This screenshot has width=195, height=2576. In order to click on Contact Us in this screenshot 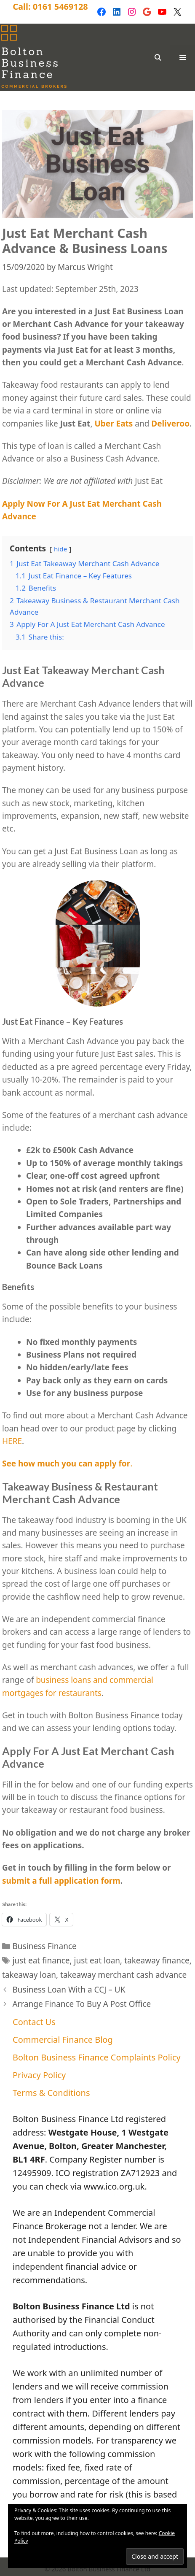, I will do `click(34, 2022)`.